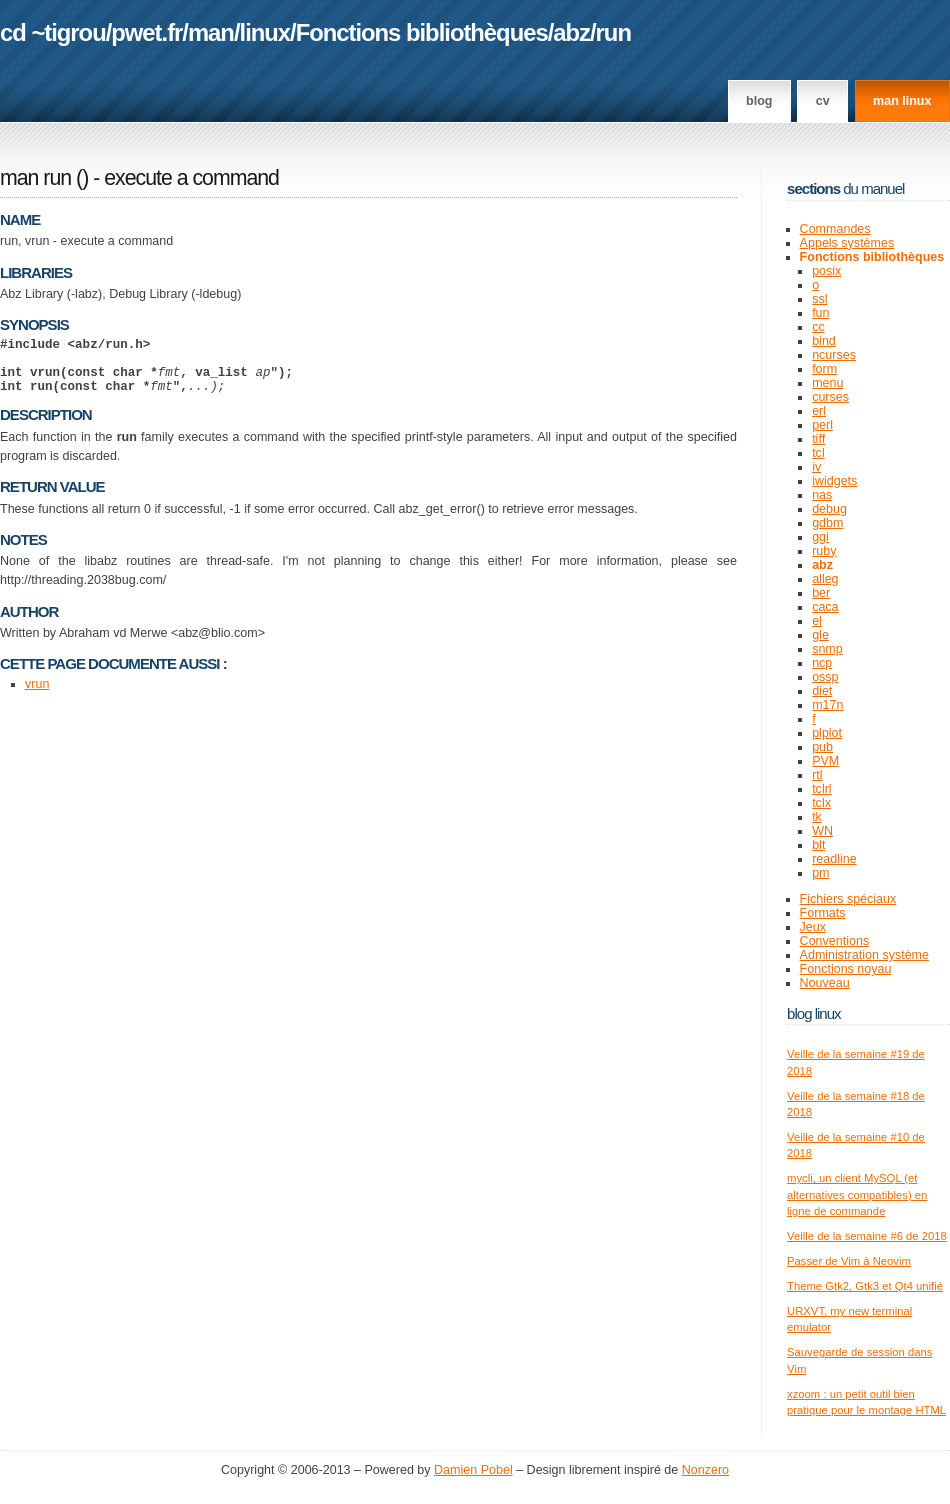 The image size is (950, 1504). Describe the element at coordinates (865, 1286) in the screenshot. I see `Theme Gtk2, Gtk3 et Qt4 unifié` at that location.